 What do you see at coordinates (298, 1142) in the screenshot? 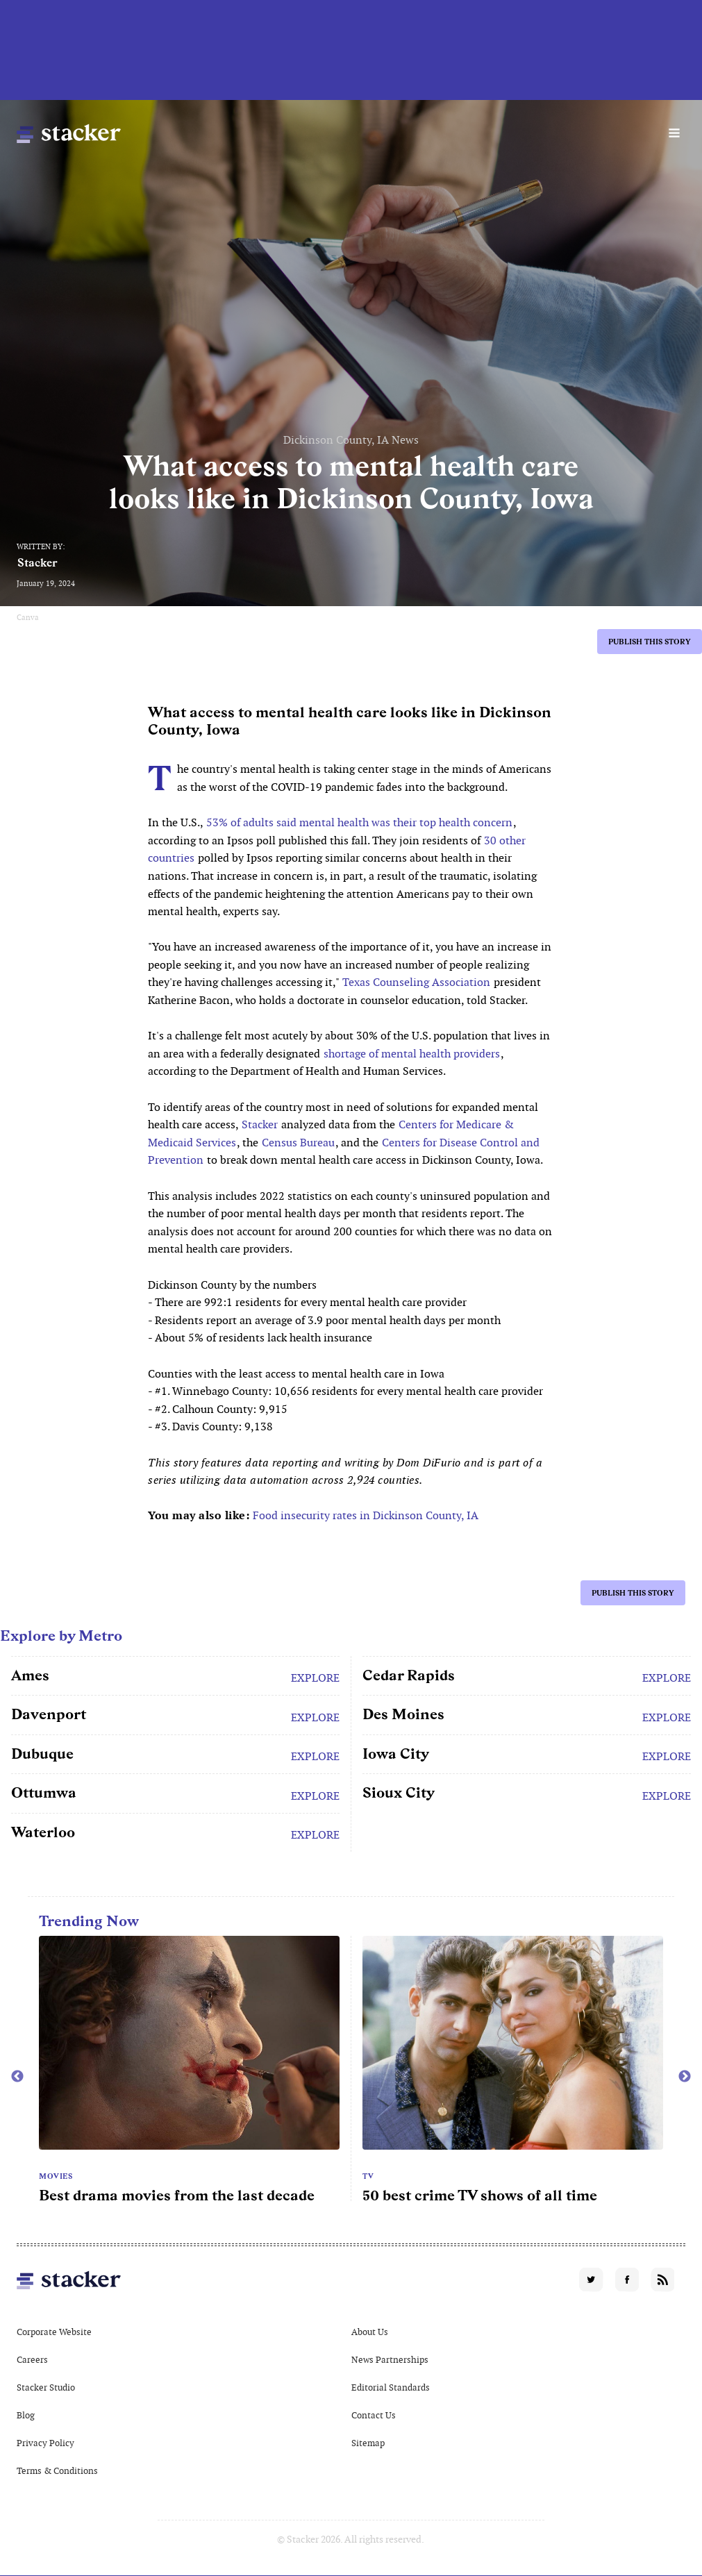
I see `Census Bureau` at bounding box center [298, 1142].